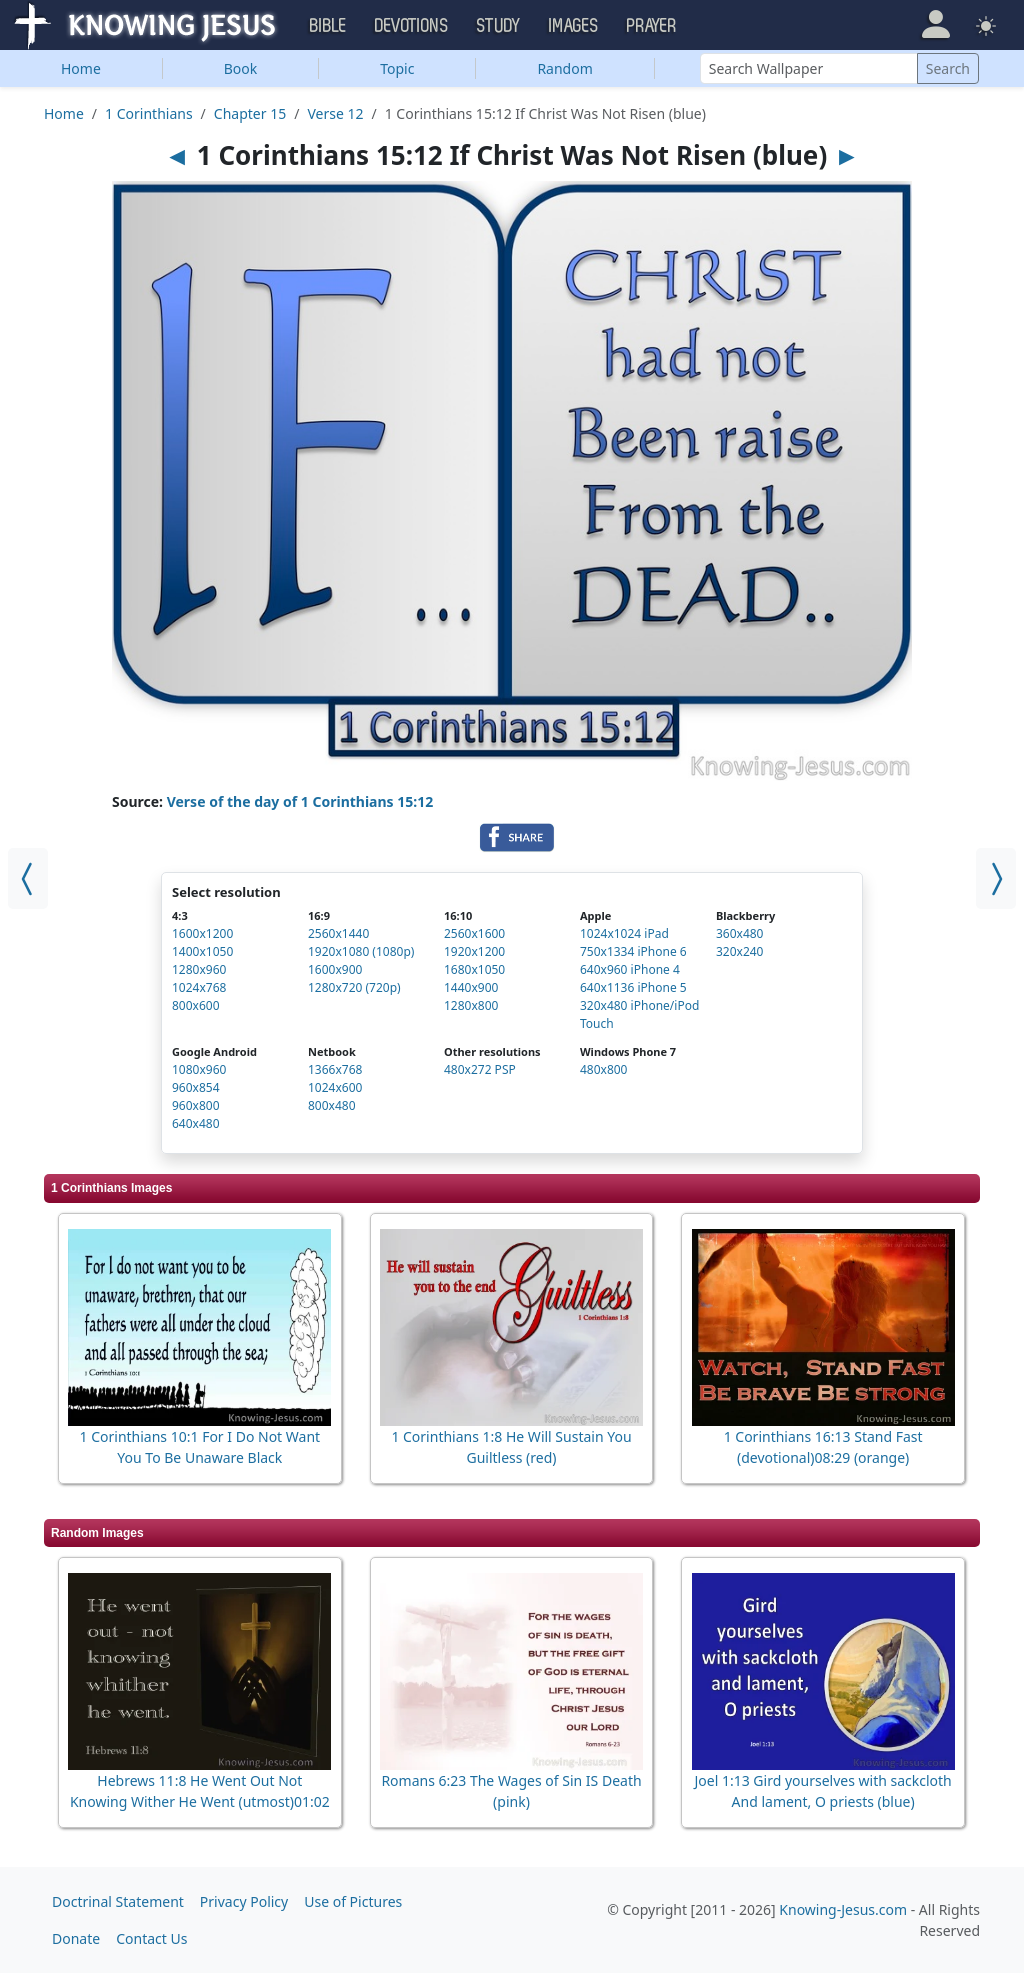 This screenshot has height=1973, width=1024. I want to click on Verse 12, so click(335, 113).